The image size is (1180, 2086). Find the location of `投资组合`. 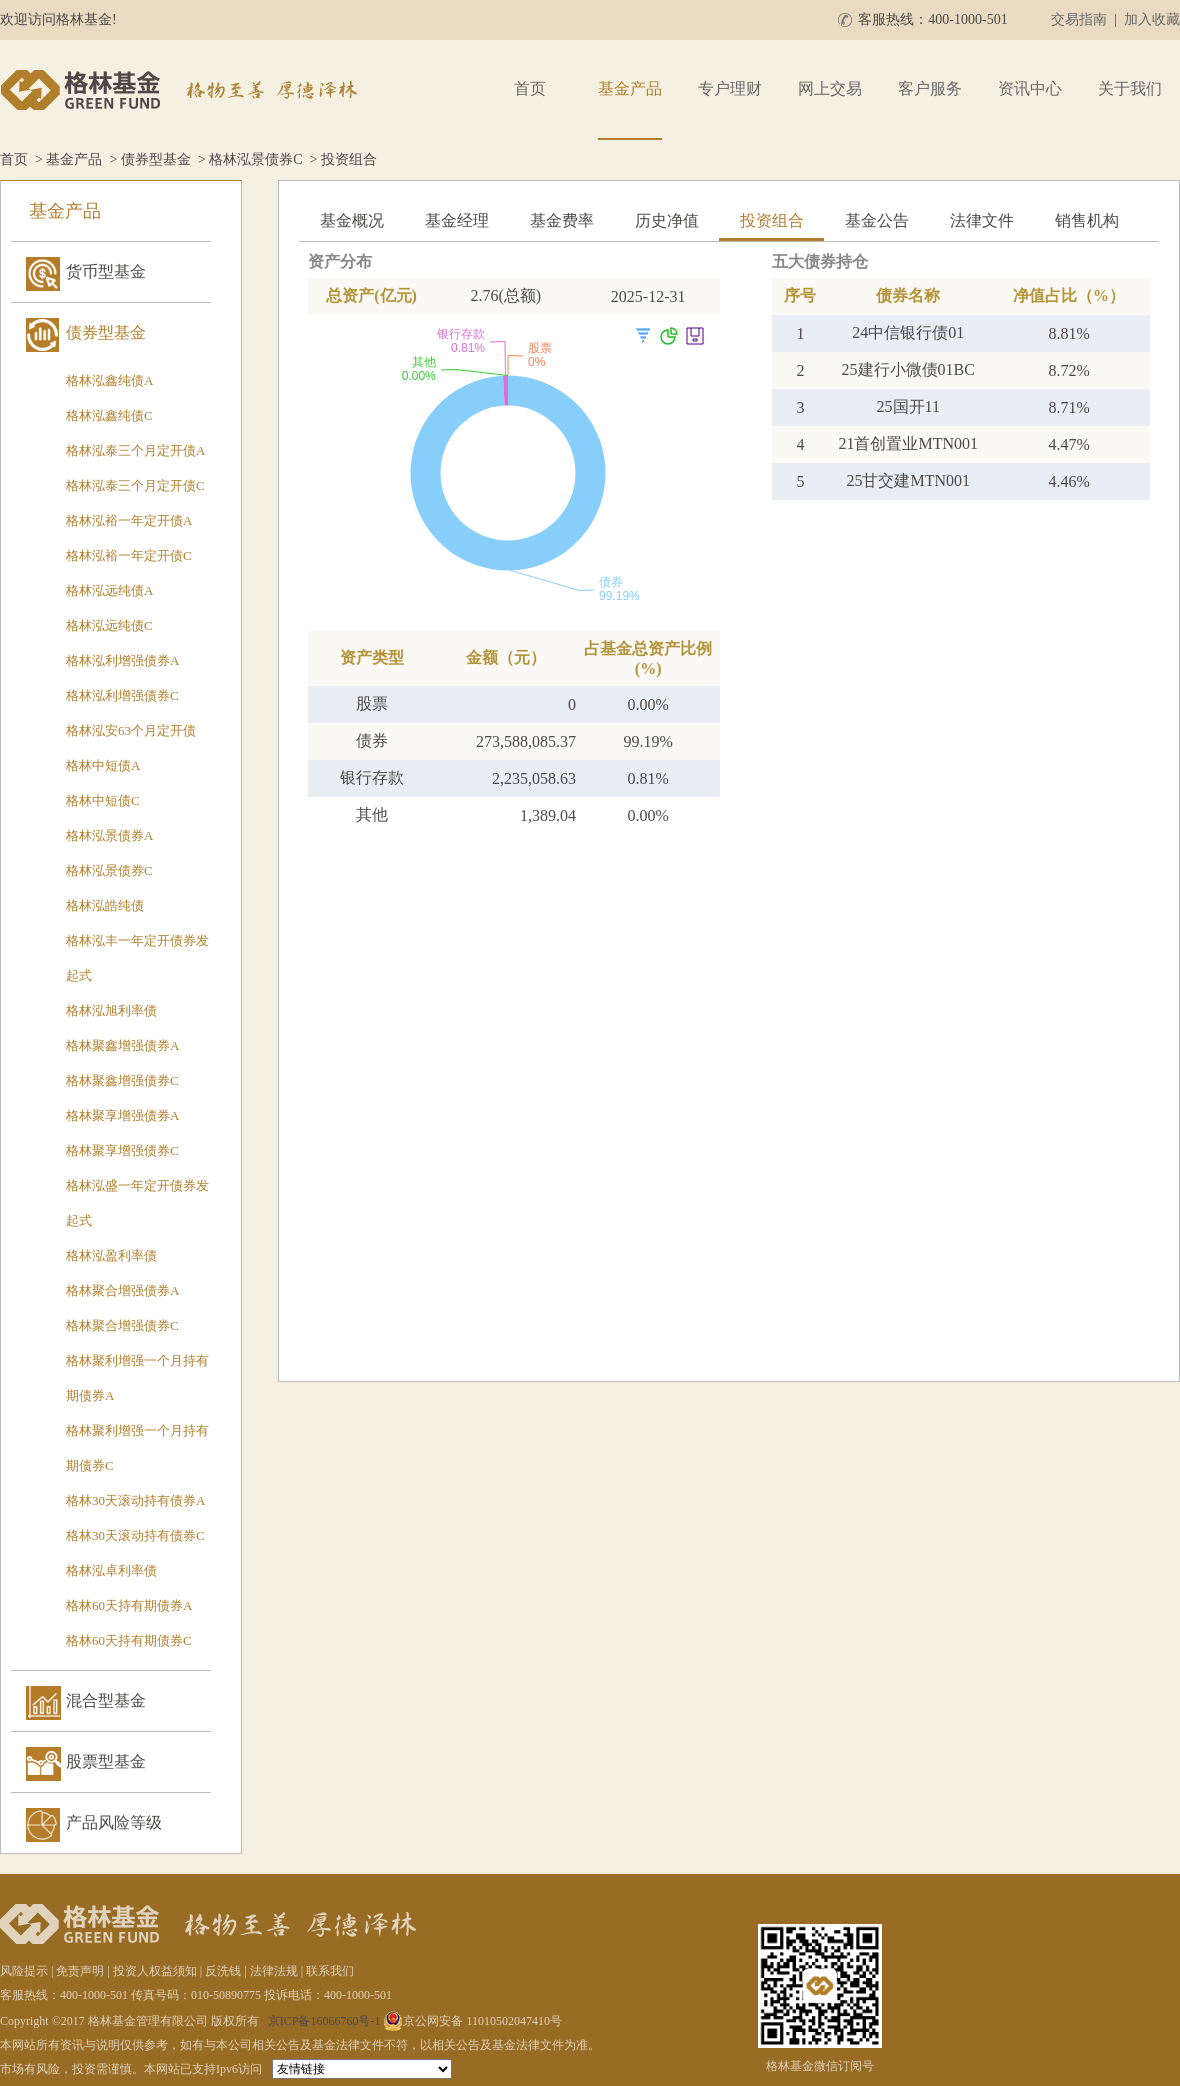

投资组合 is located at coordinates (772, 220).